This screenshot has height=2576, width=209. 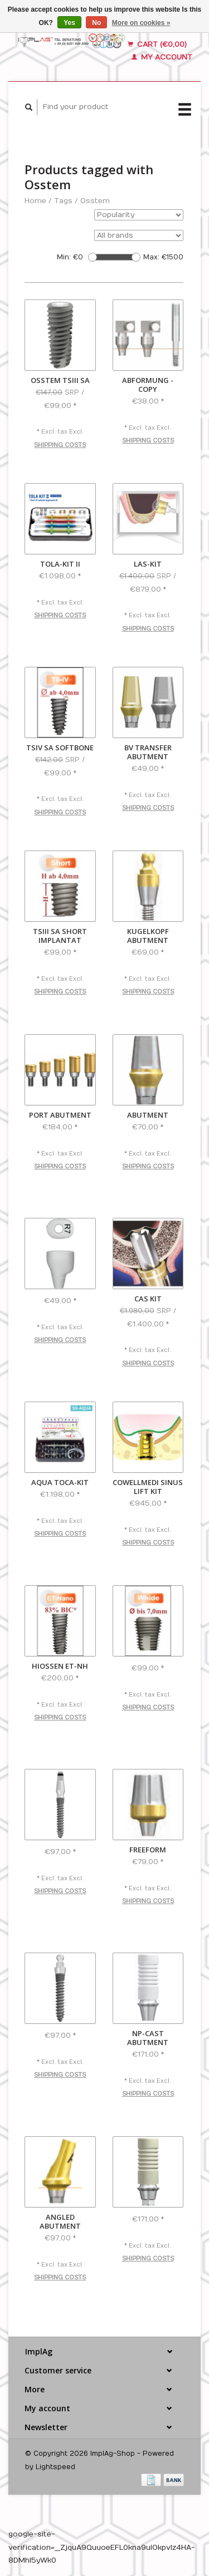 What do you see at coordinates (96, 23) in the screenshot?
I see `No` at bounding box center [96, 23].